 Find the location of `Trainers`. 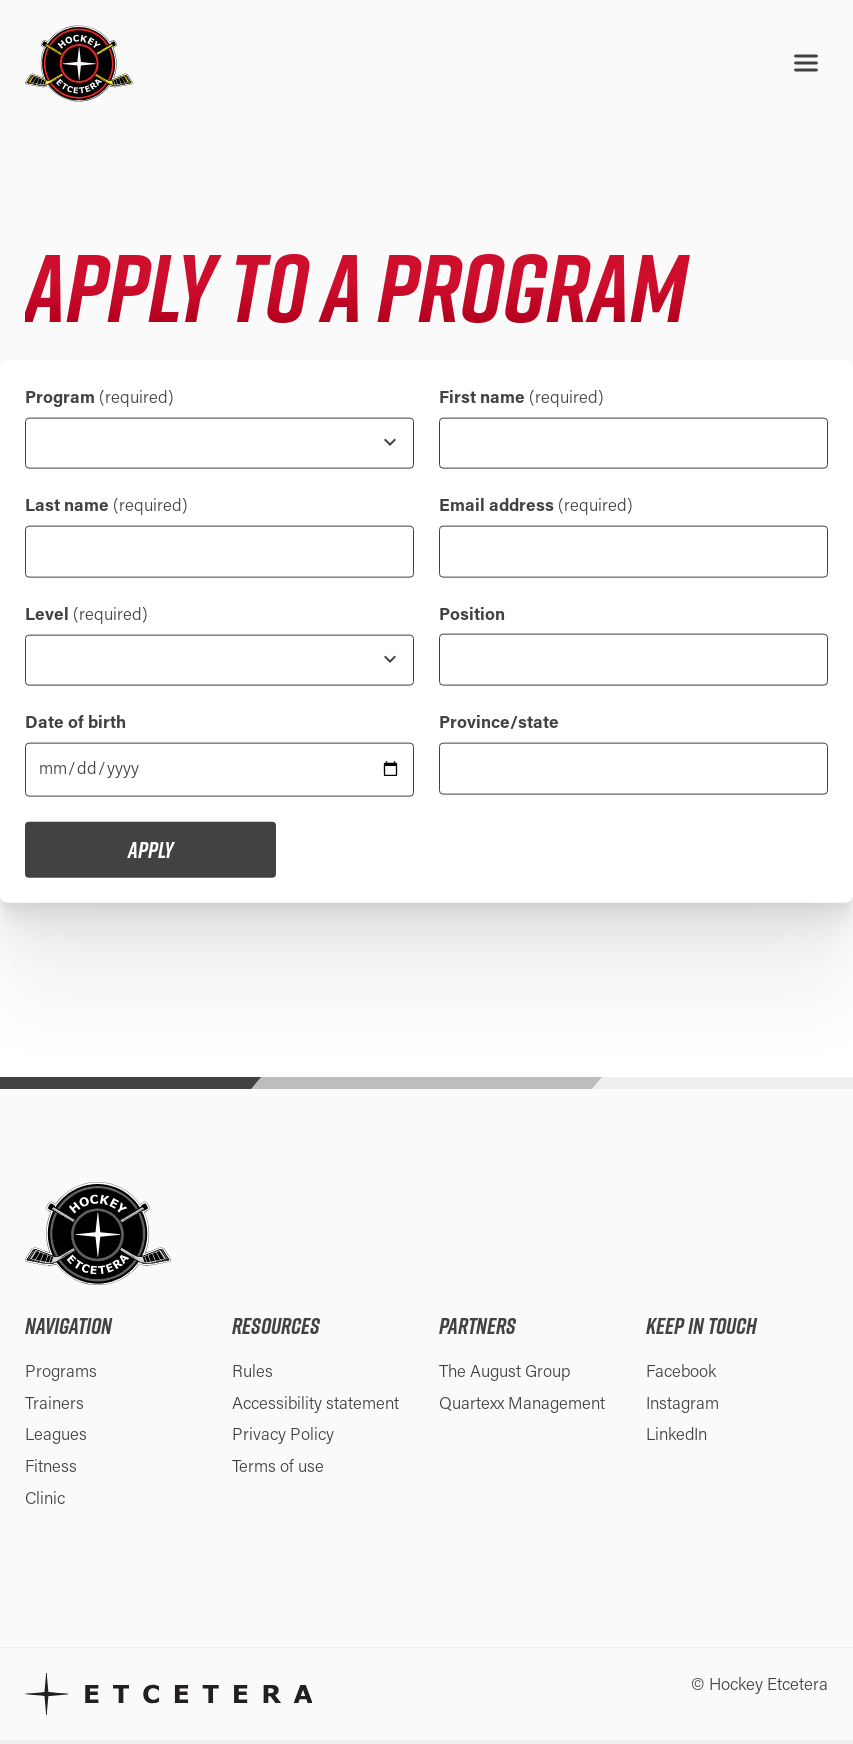

Trainers is located at coordinates (54, 1407).